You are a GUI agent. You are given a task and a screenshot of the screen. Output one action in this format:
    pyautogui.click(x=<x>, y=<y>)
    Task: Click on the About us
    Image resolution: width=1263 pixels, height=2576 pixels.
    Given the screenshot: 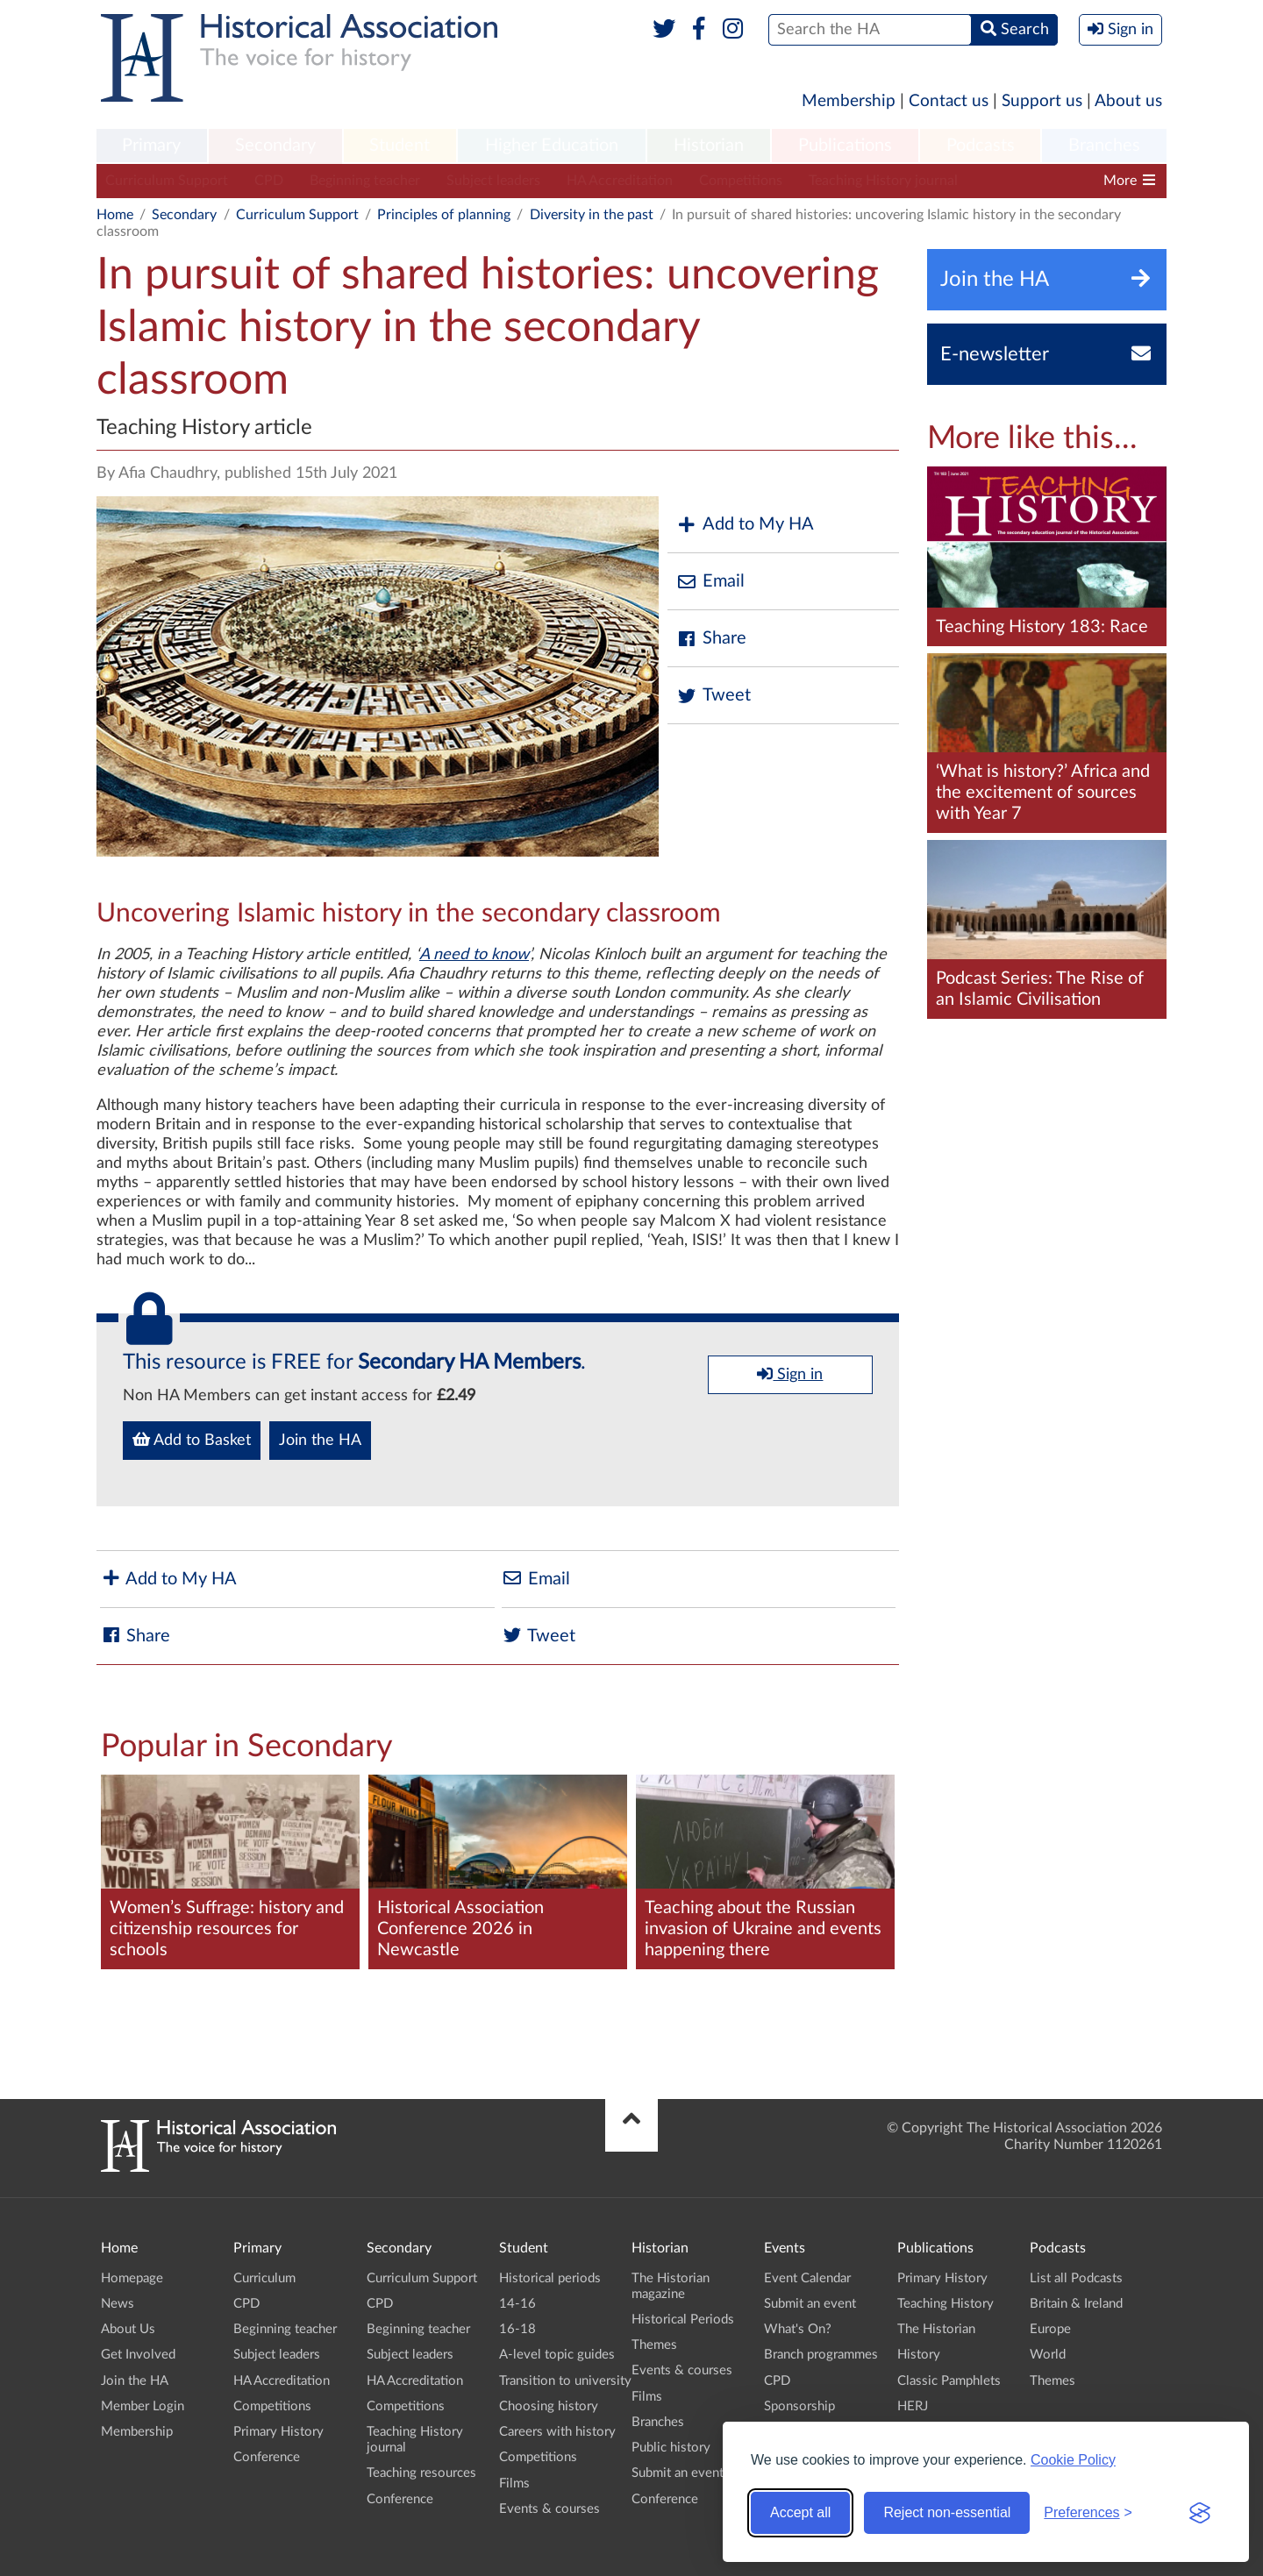 What is the action you would take?
    pyautogui.click(x=1128, y=101)
    